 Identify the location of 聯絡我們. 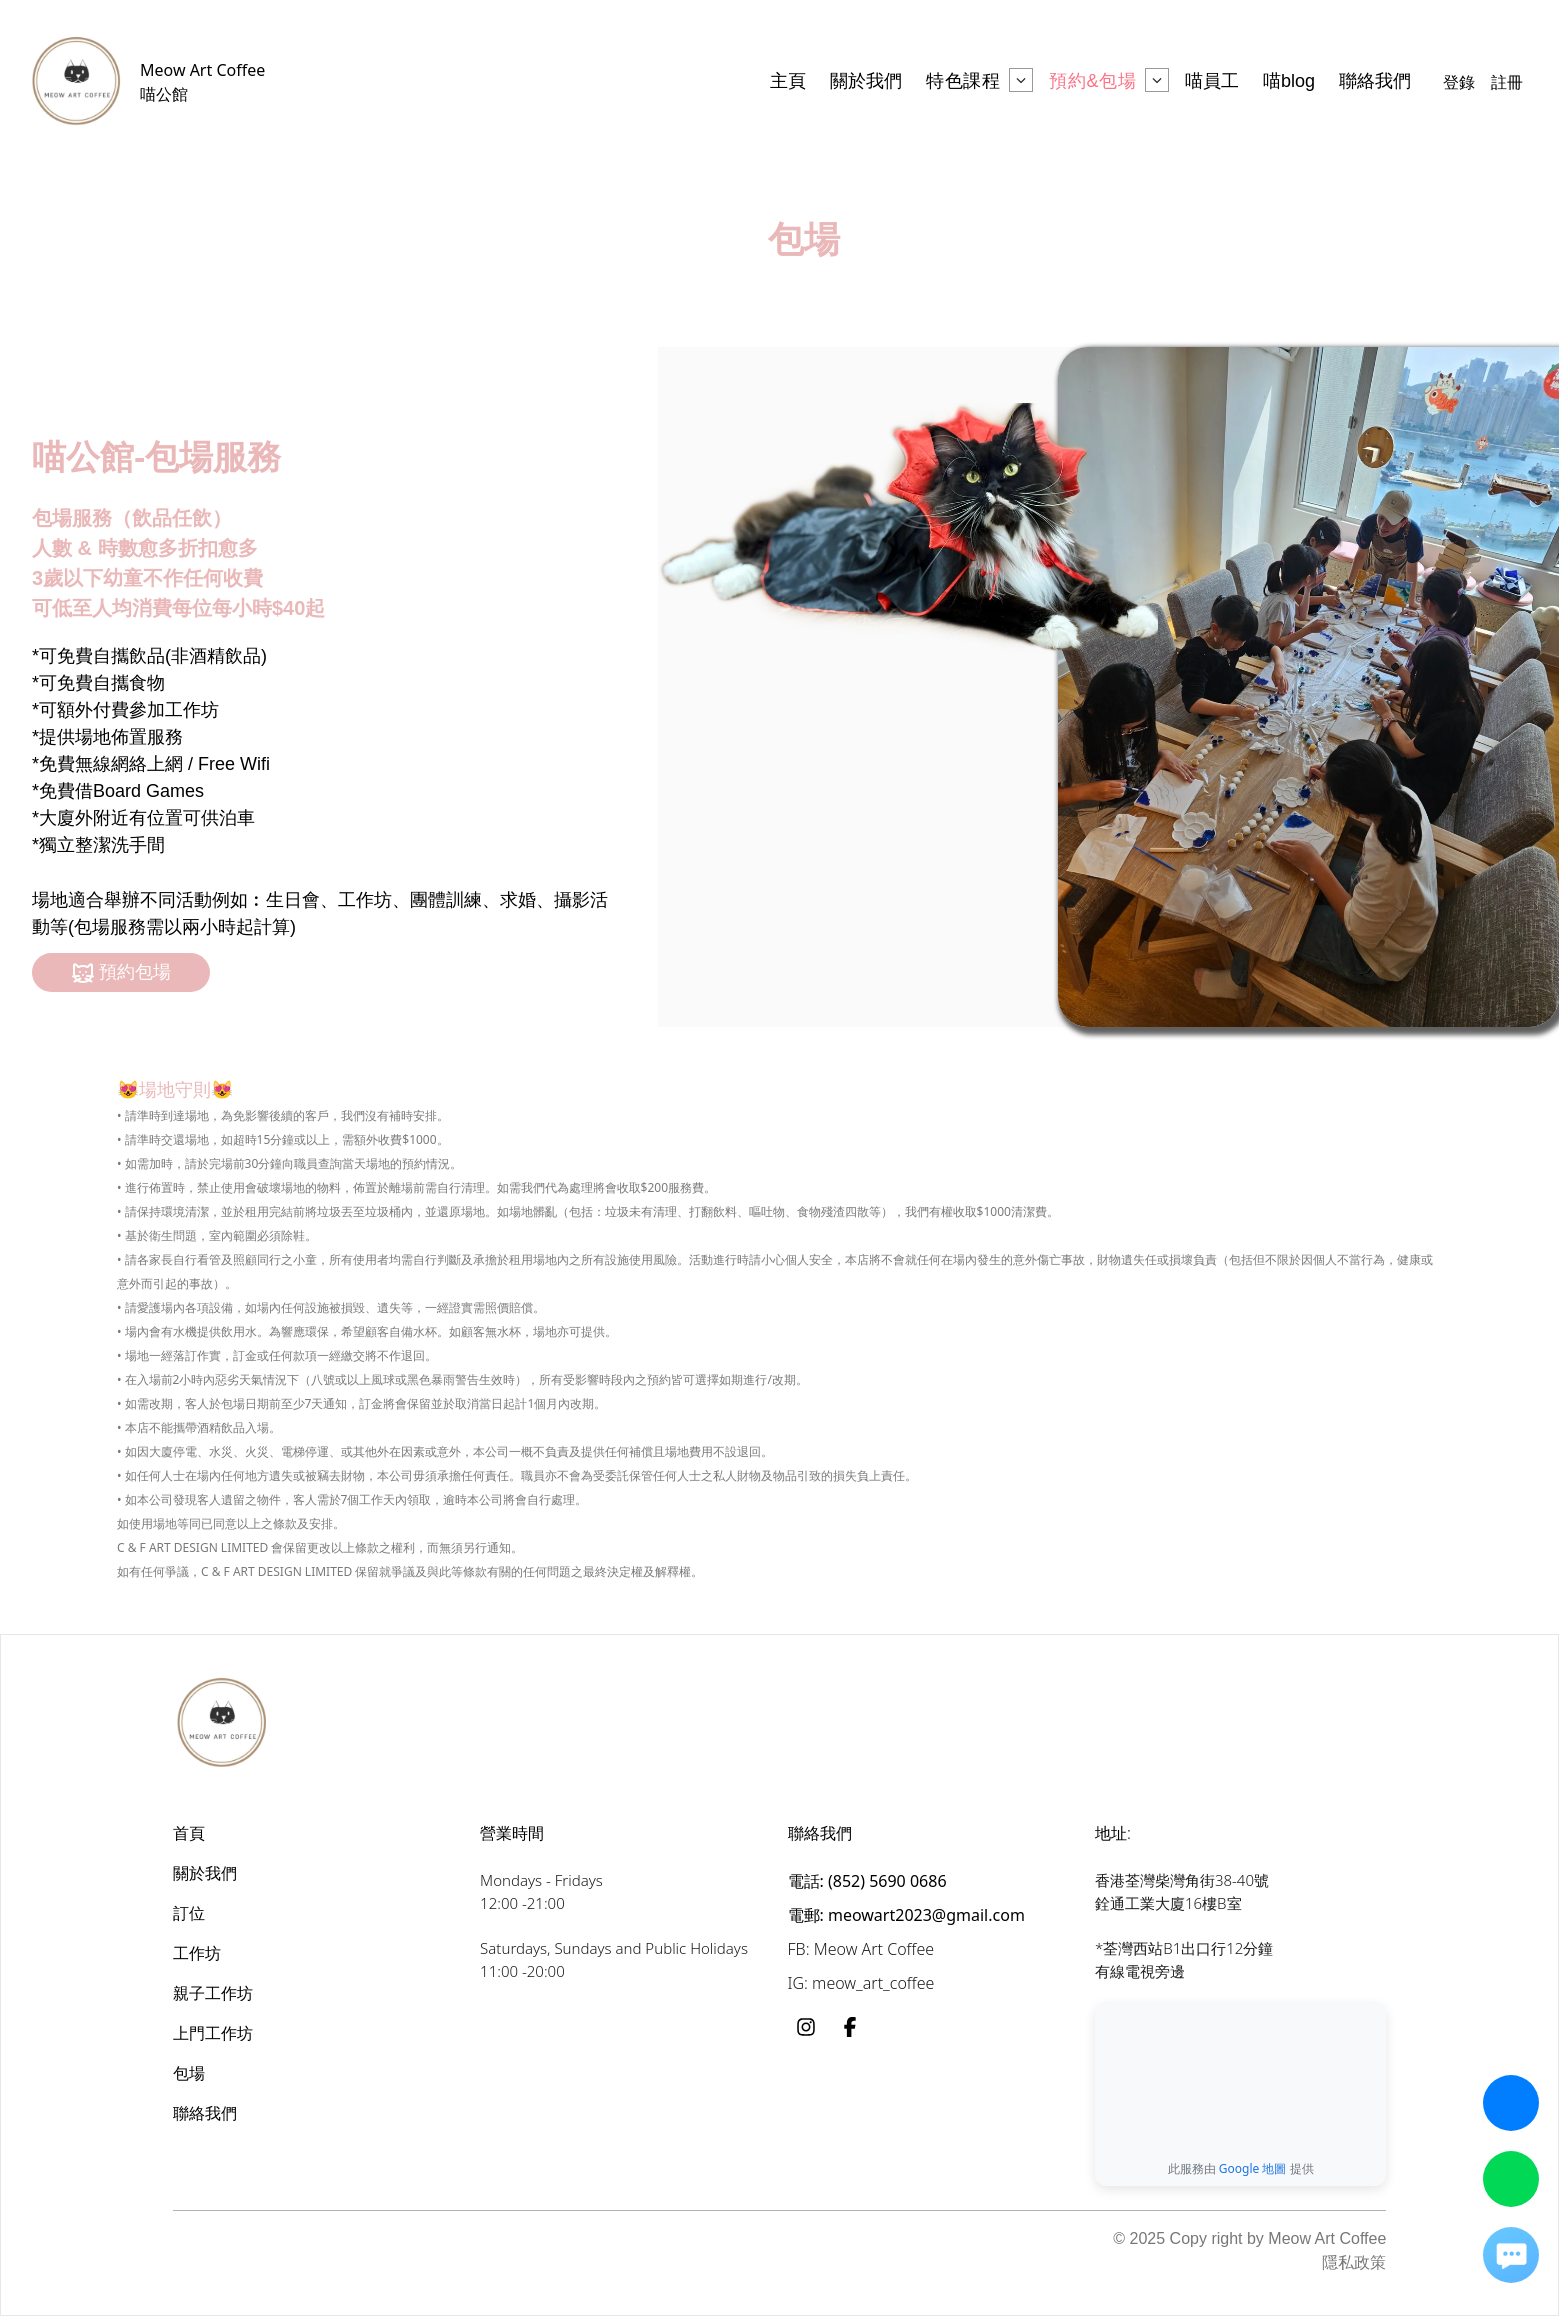
(205, 2113).